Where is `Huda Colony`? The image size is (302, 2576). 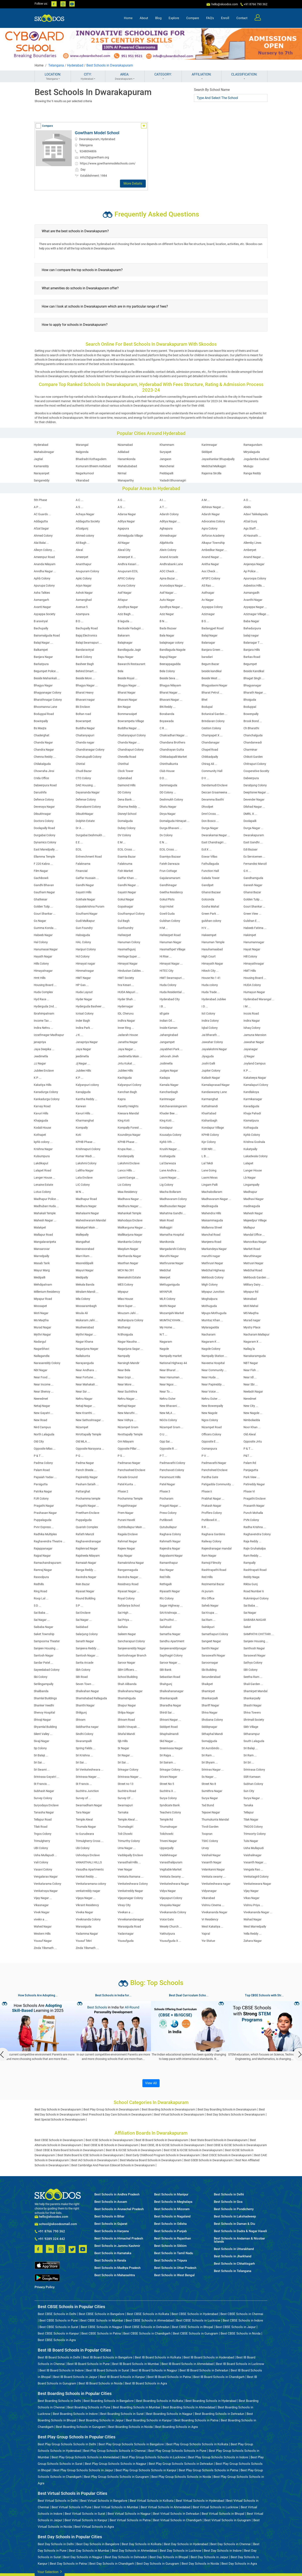 Huda Colony is located at coordinates (168, 985).